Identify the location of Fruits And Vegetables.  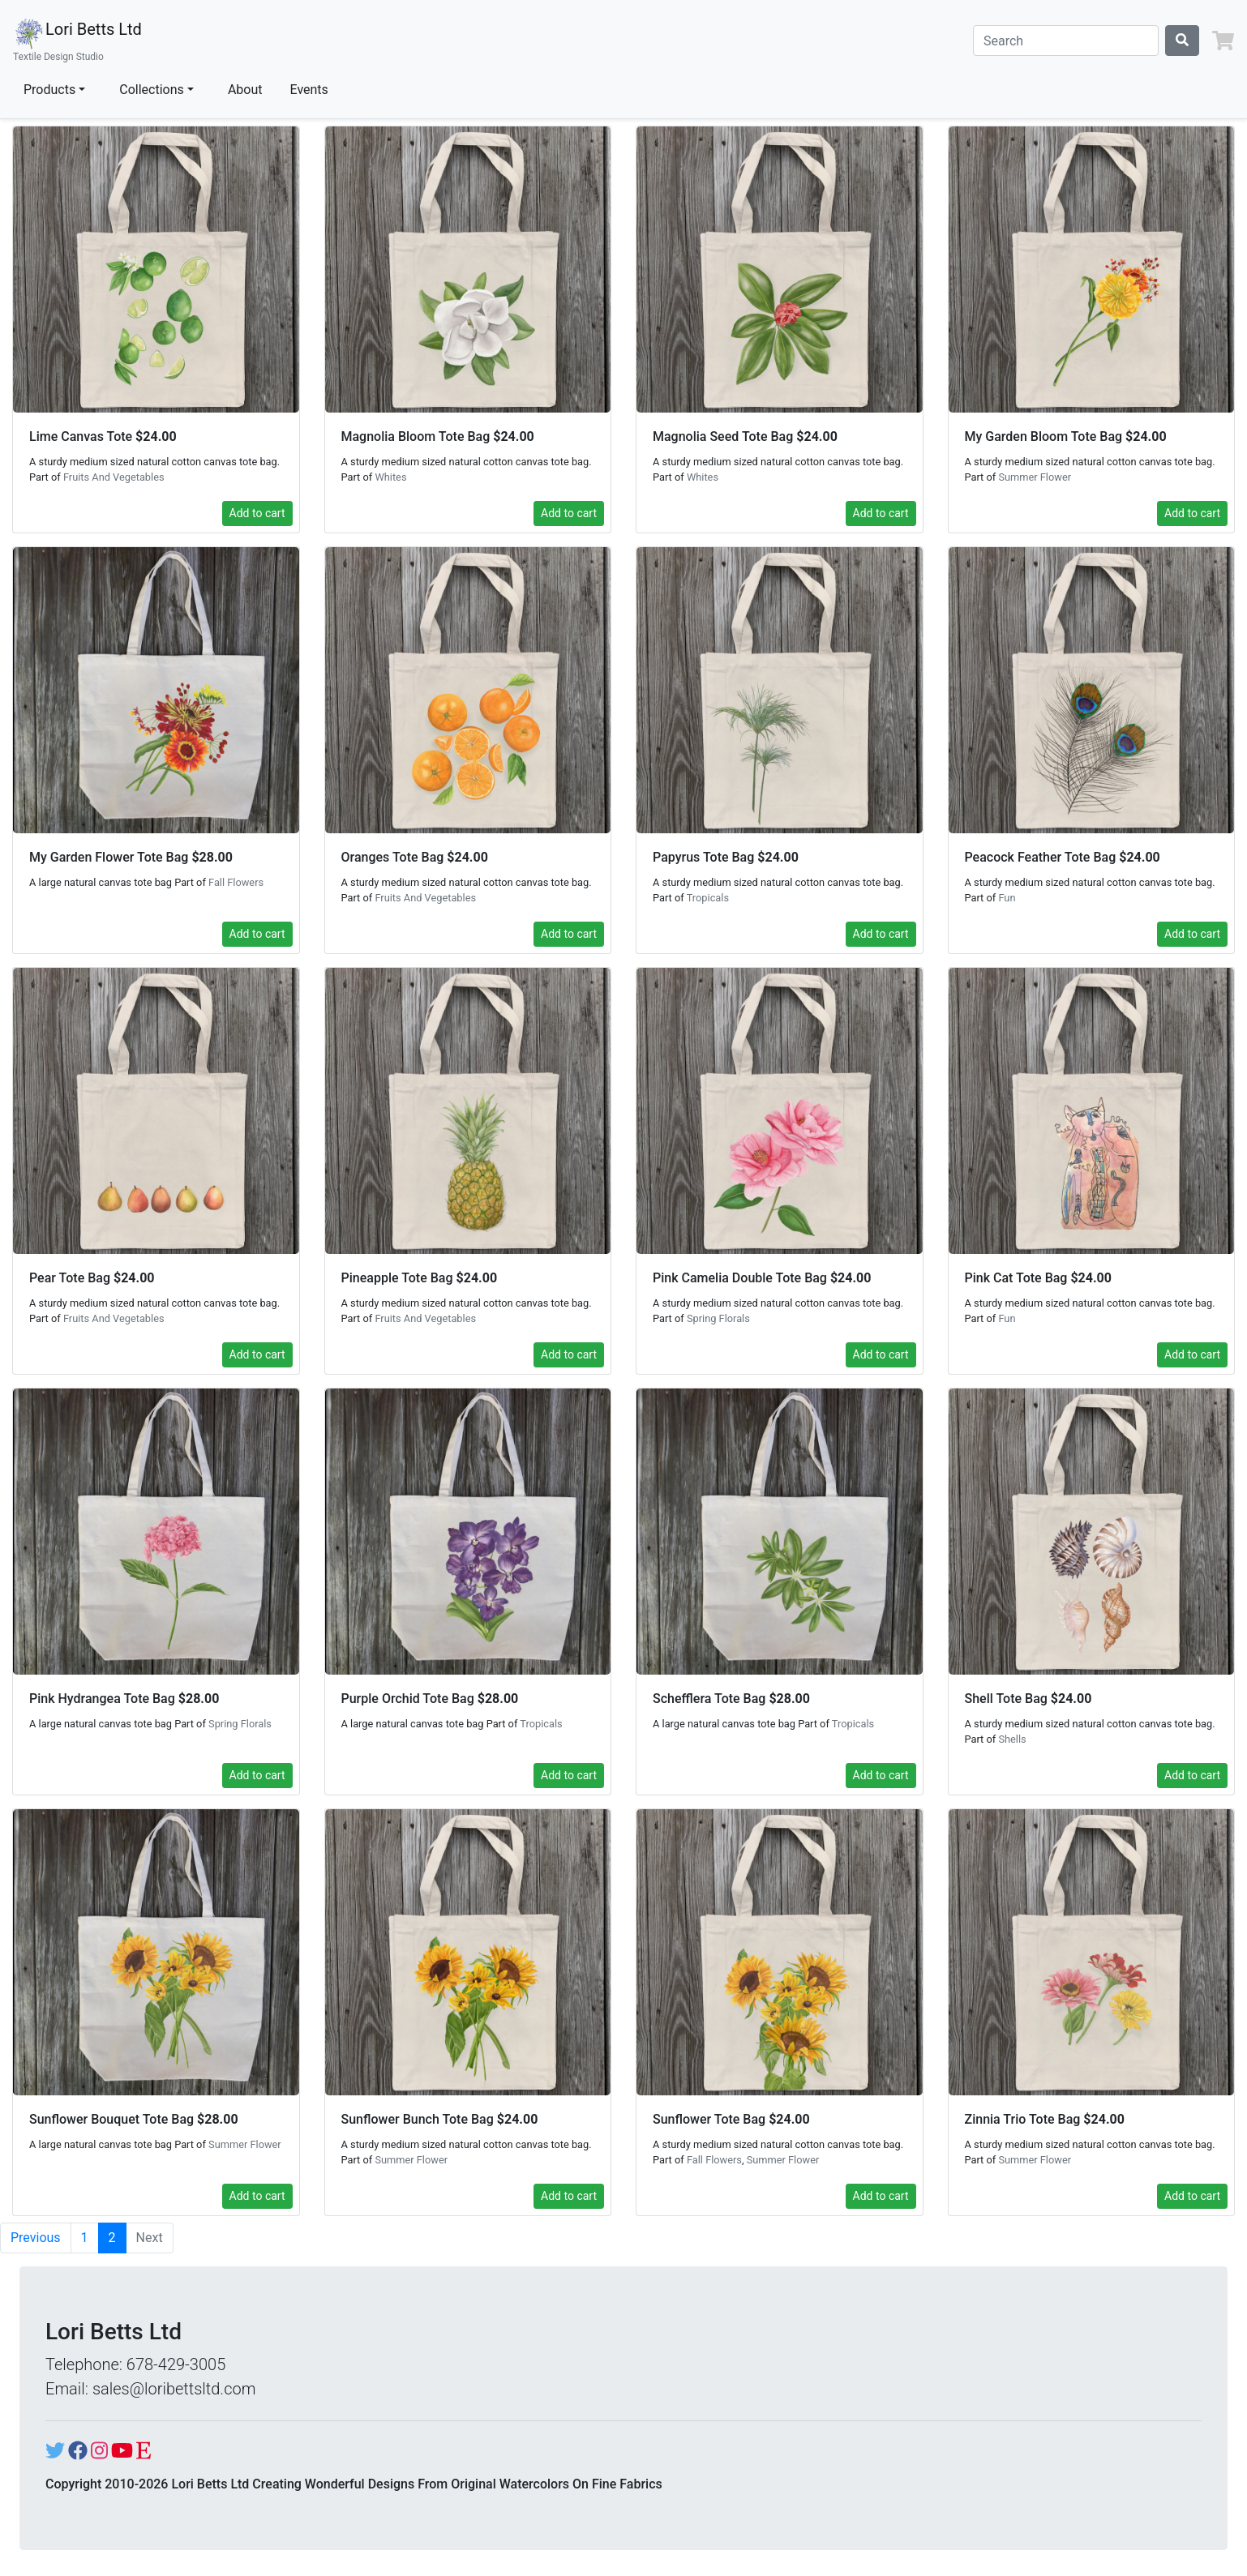
(114, 477).